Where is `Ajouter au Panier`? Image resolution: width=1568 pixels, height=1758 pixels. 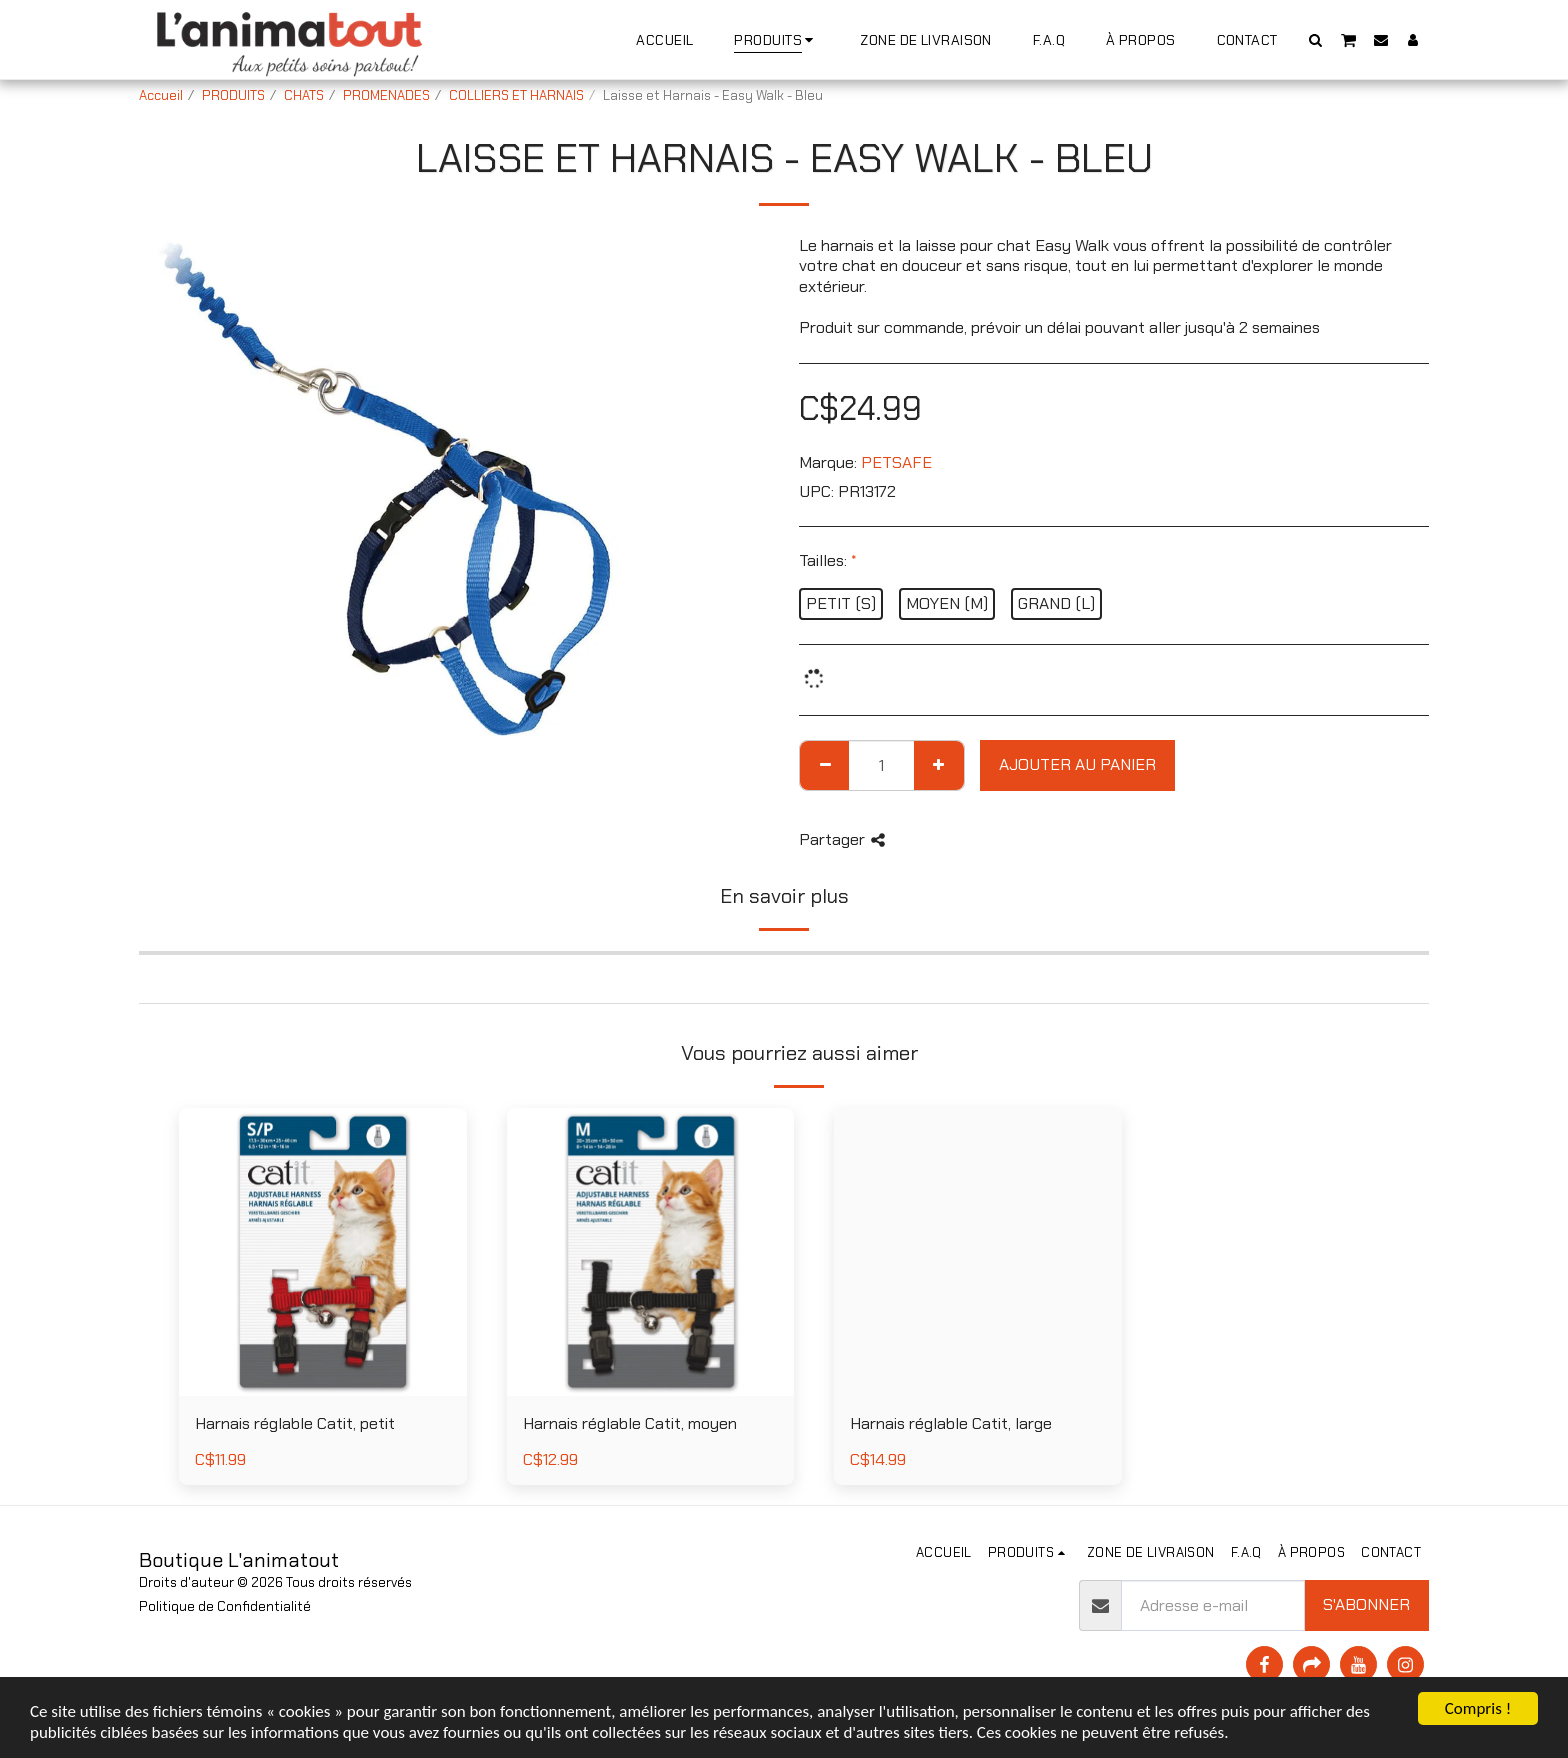 Ajouter au Panier is located at coordinates (1077, 764).